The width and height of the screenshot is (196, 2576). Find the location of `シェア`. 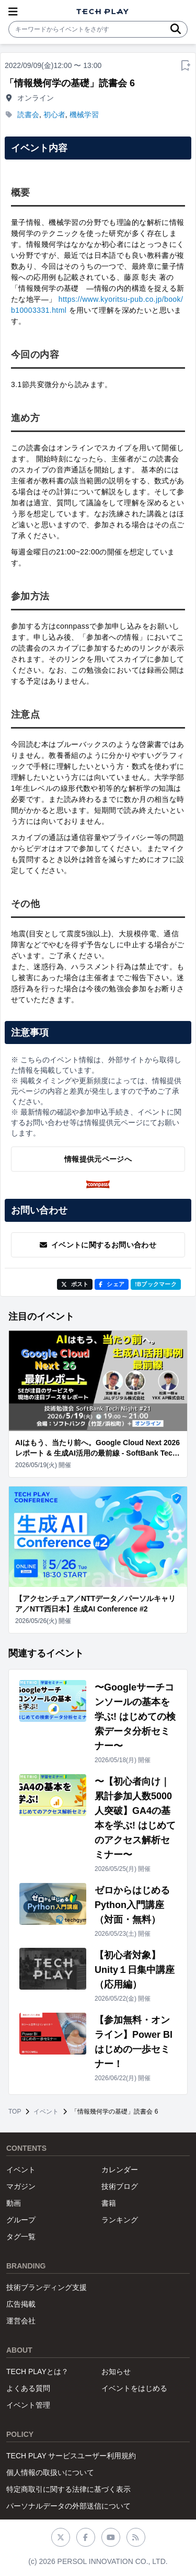

シェア is located at coordinates (111, 1284).